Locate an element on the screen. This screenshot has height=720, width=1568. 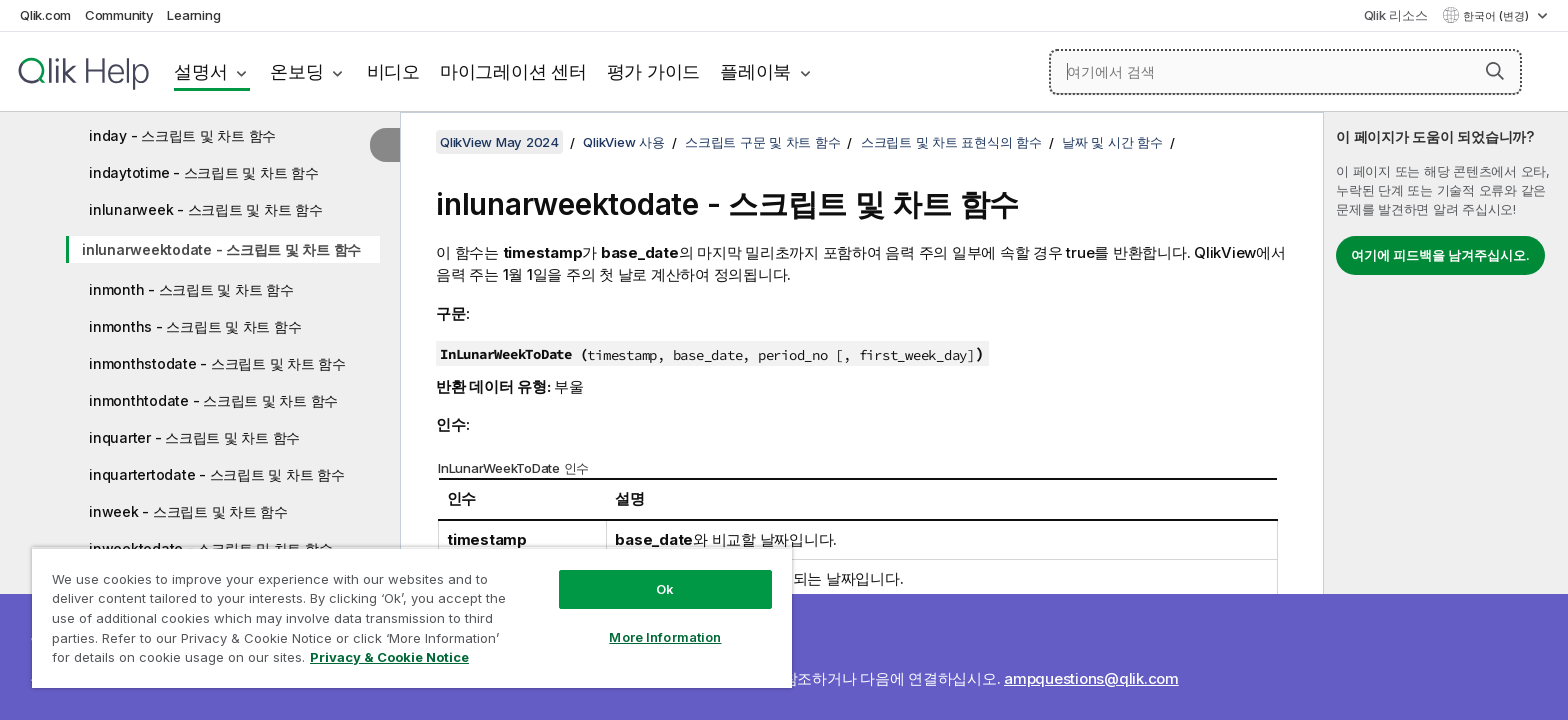
날짜 및 시간 함수 is located at coordinates (1112, 142).